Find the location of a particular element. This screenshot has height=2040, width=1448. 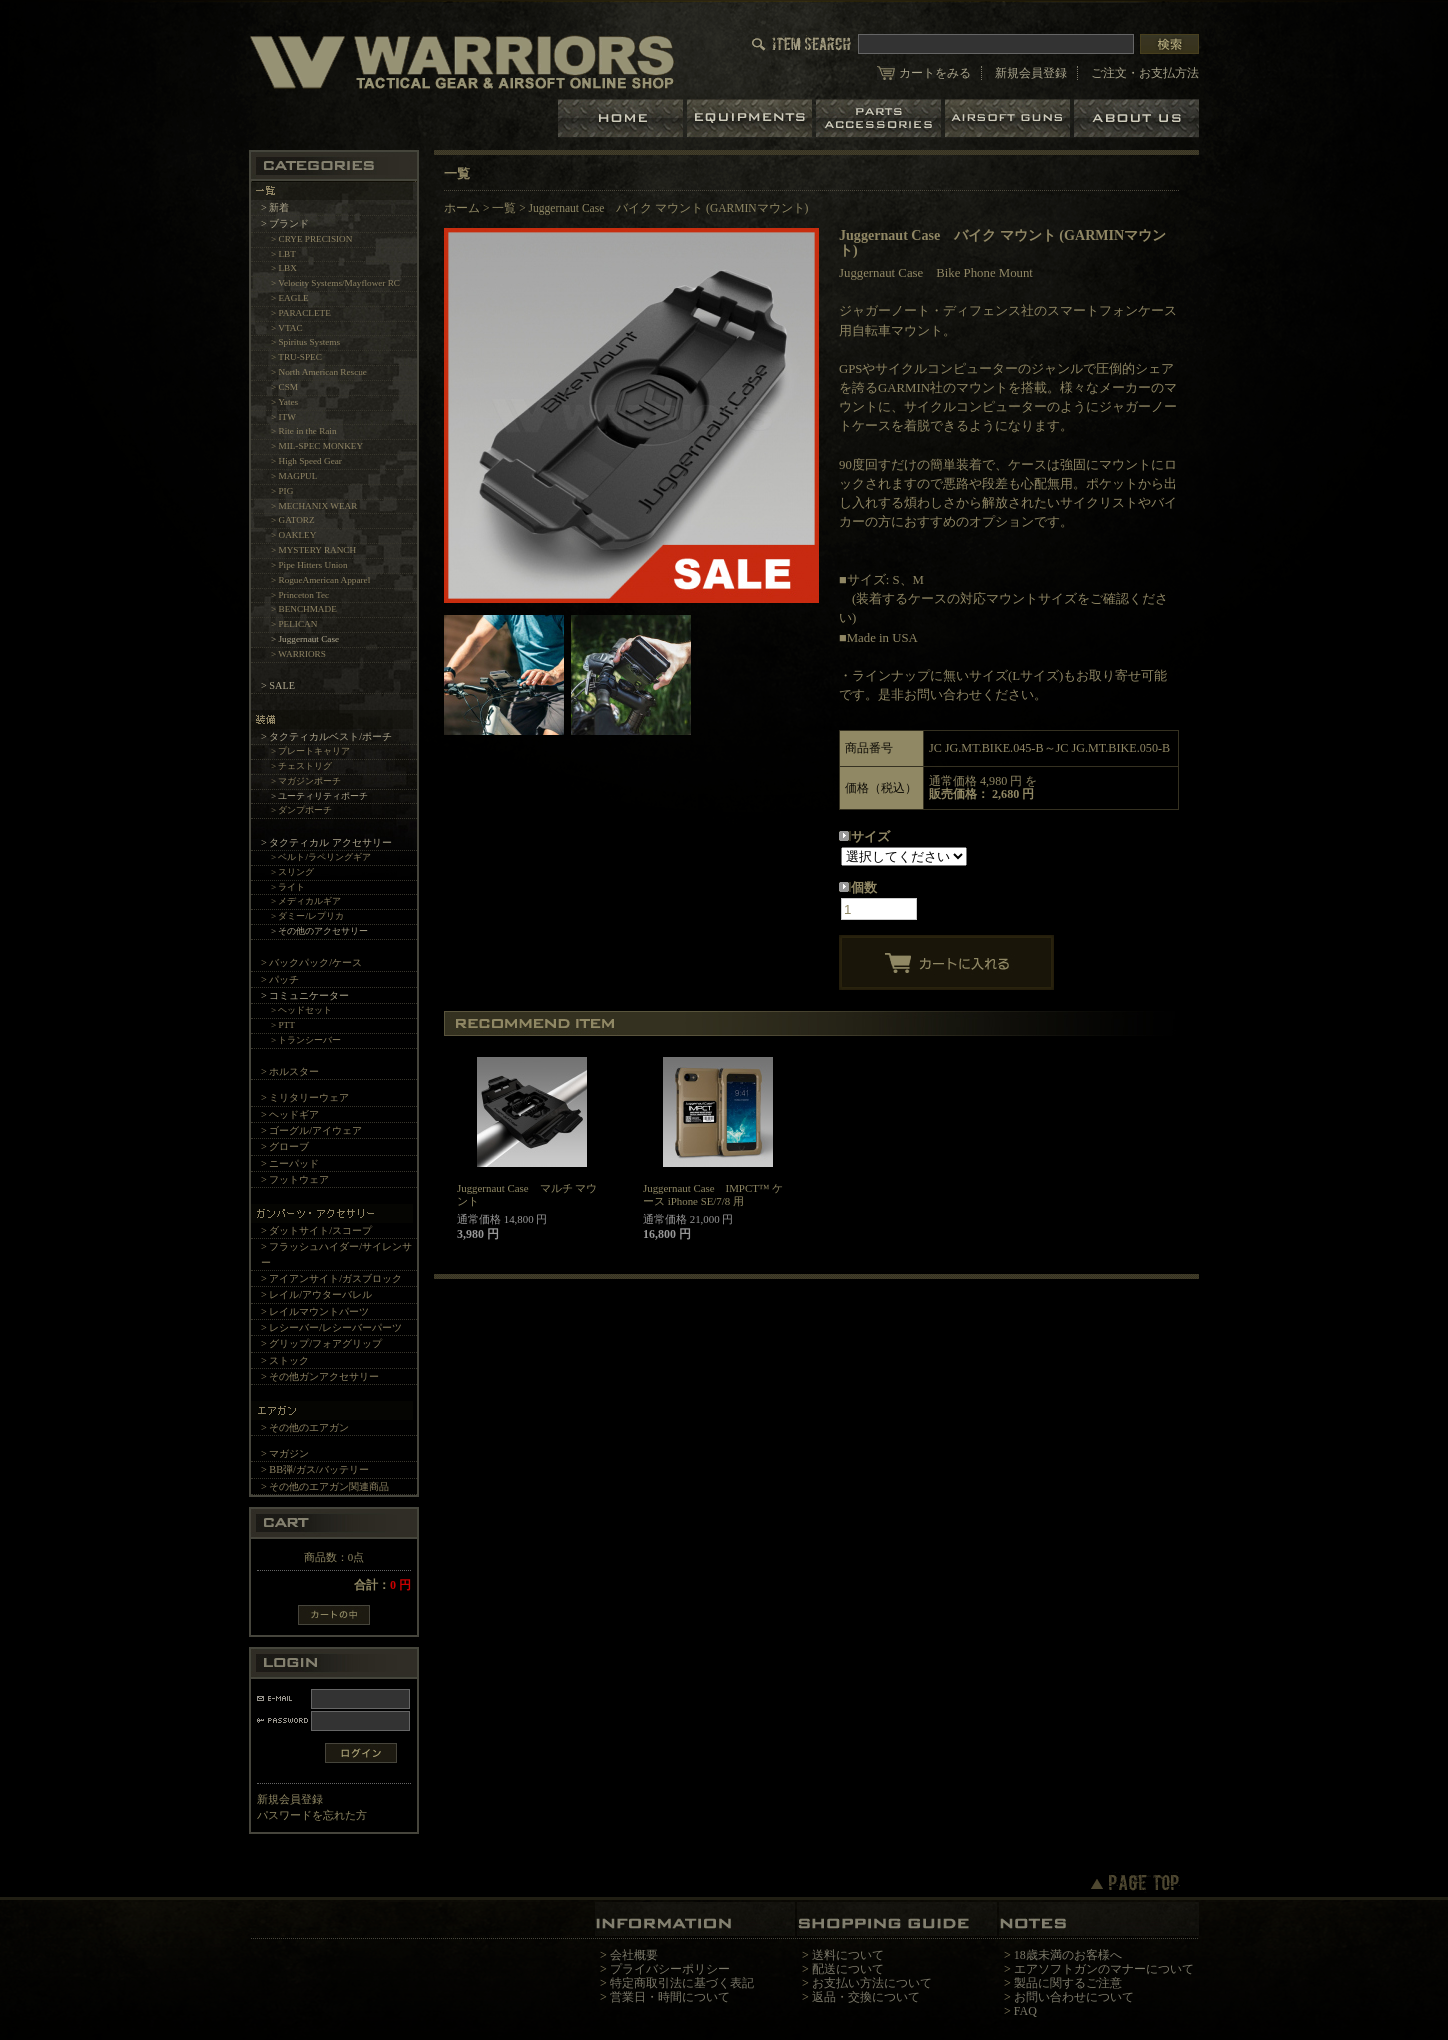

> マガジンポーチ is located at coordinates (306, 781).